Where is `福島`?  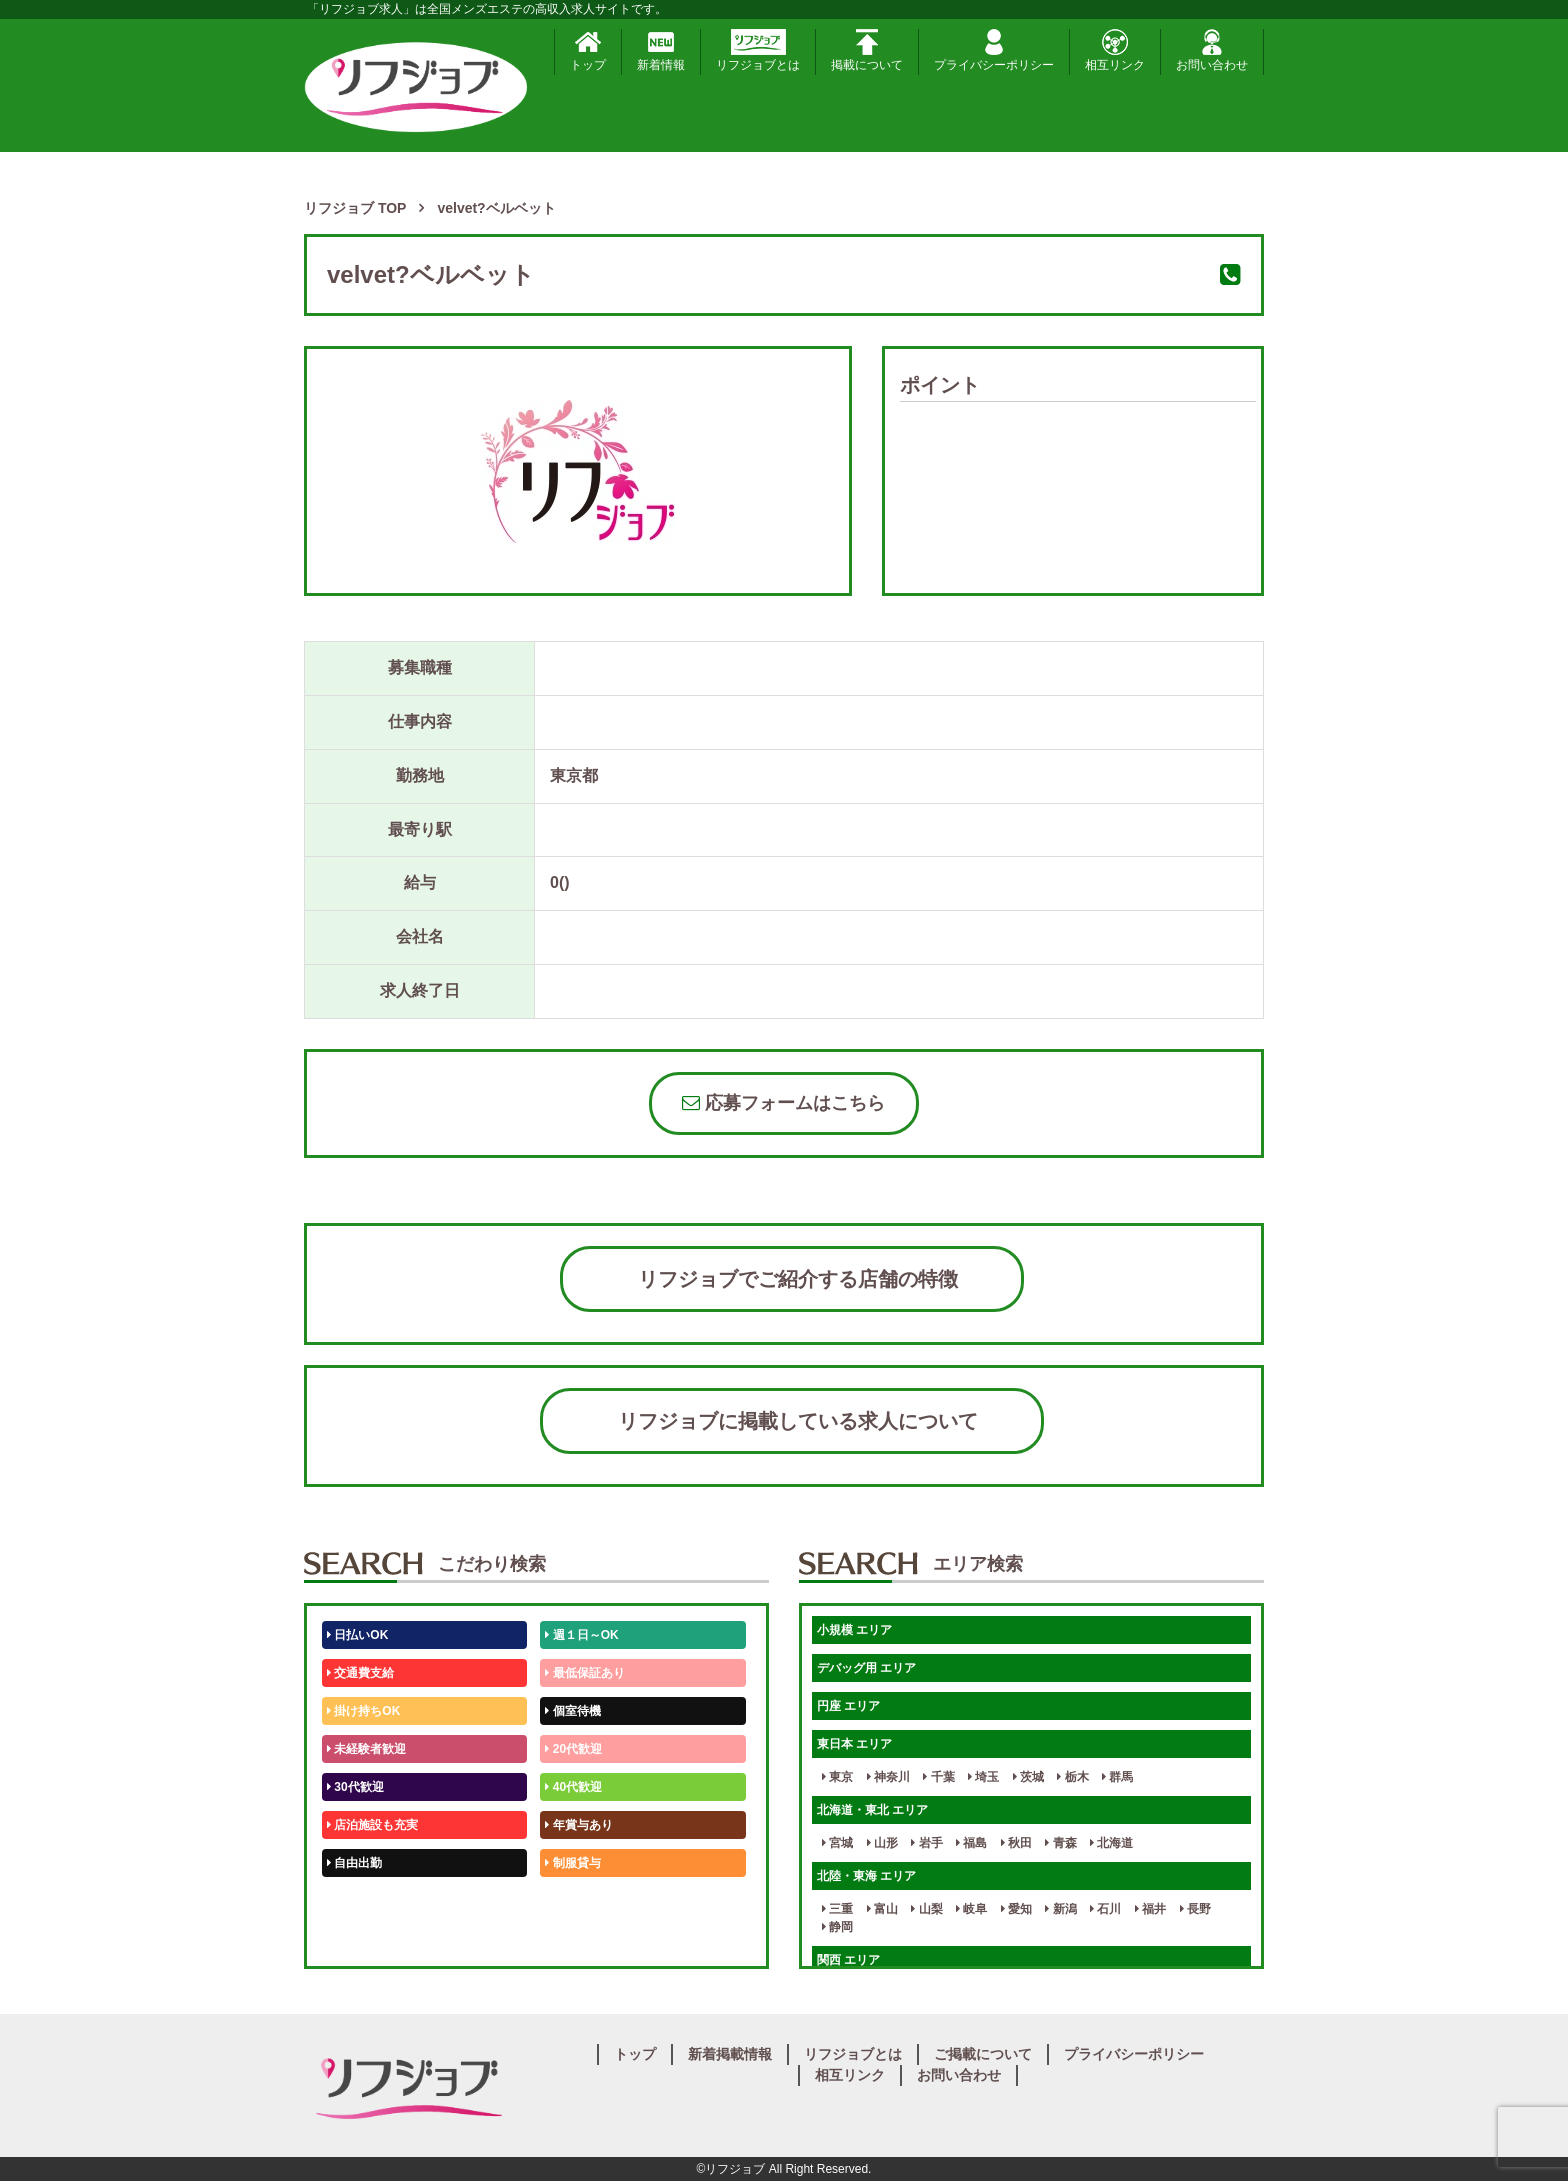
福島 is located at coordinates (971, 1843).